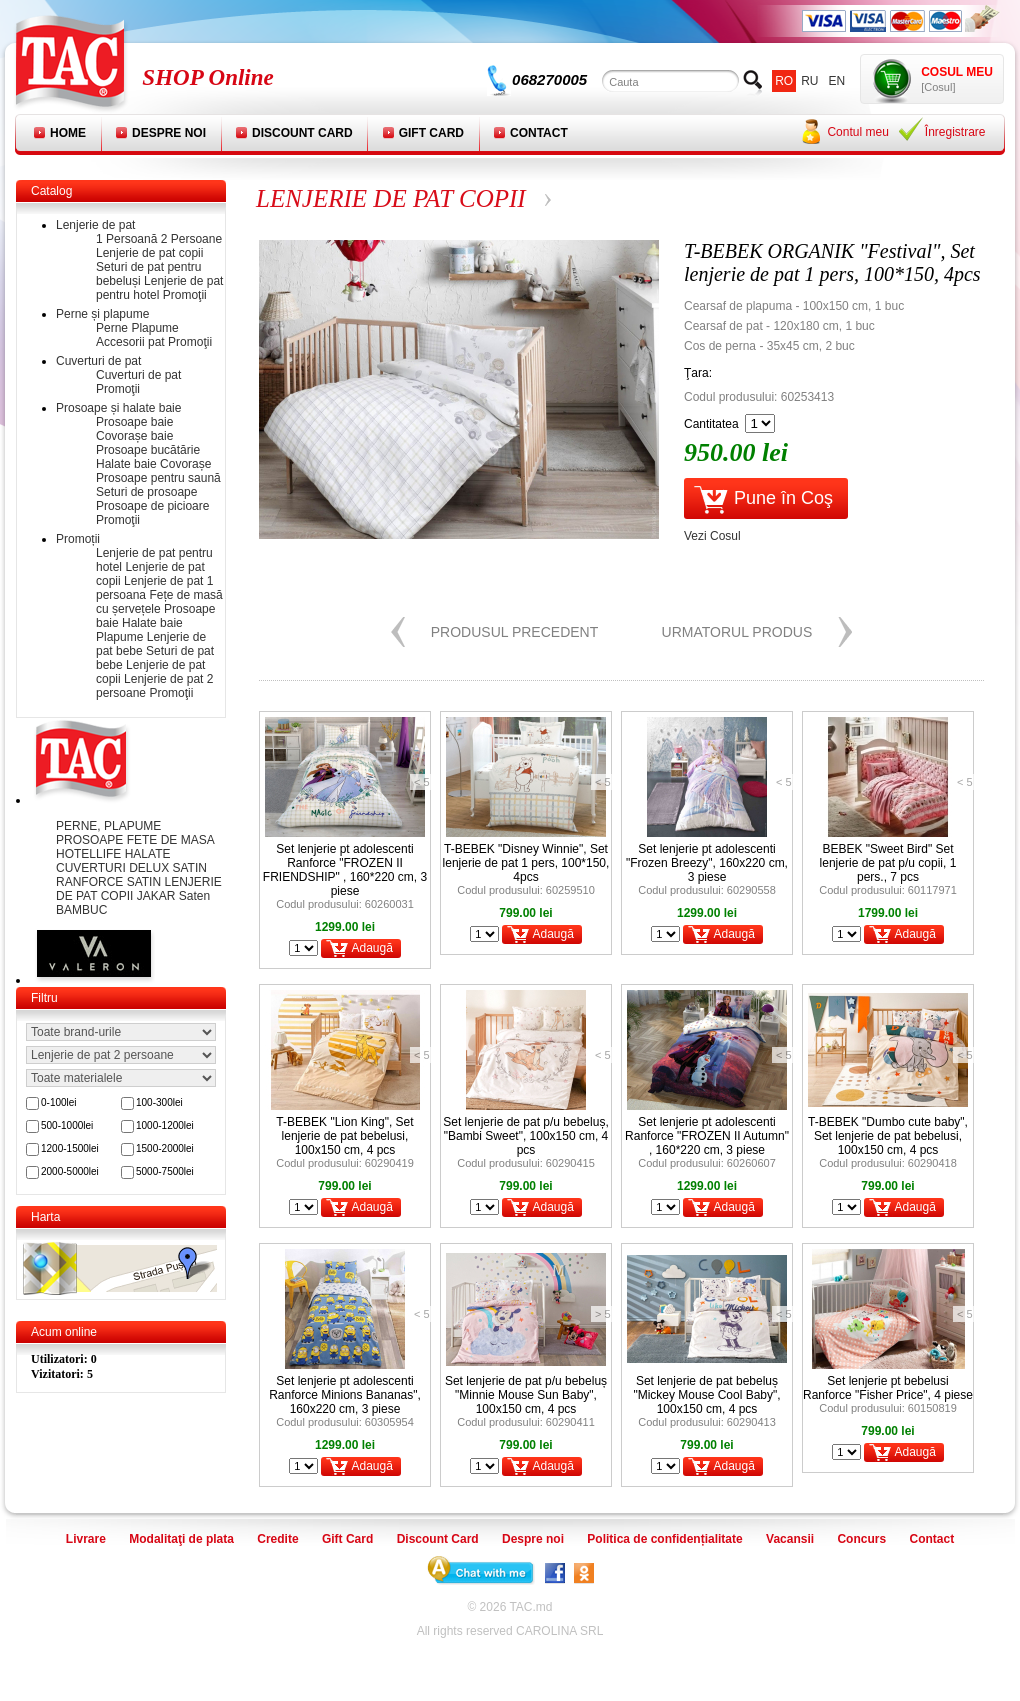  Describe the element at coordinates (134, 436) in the screenshot. I see `Covorașe baie` at that location.